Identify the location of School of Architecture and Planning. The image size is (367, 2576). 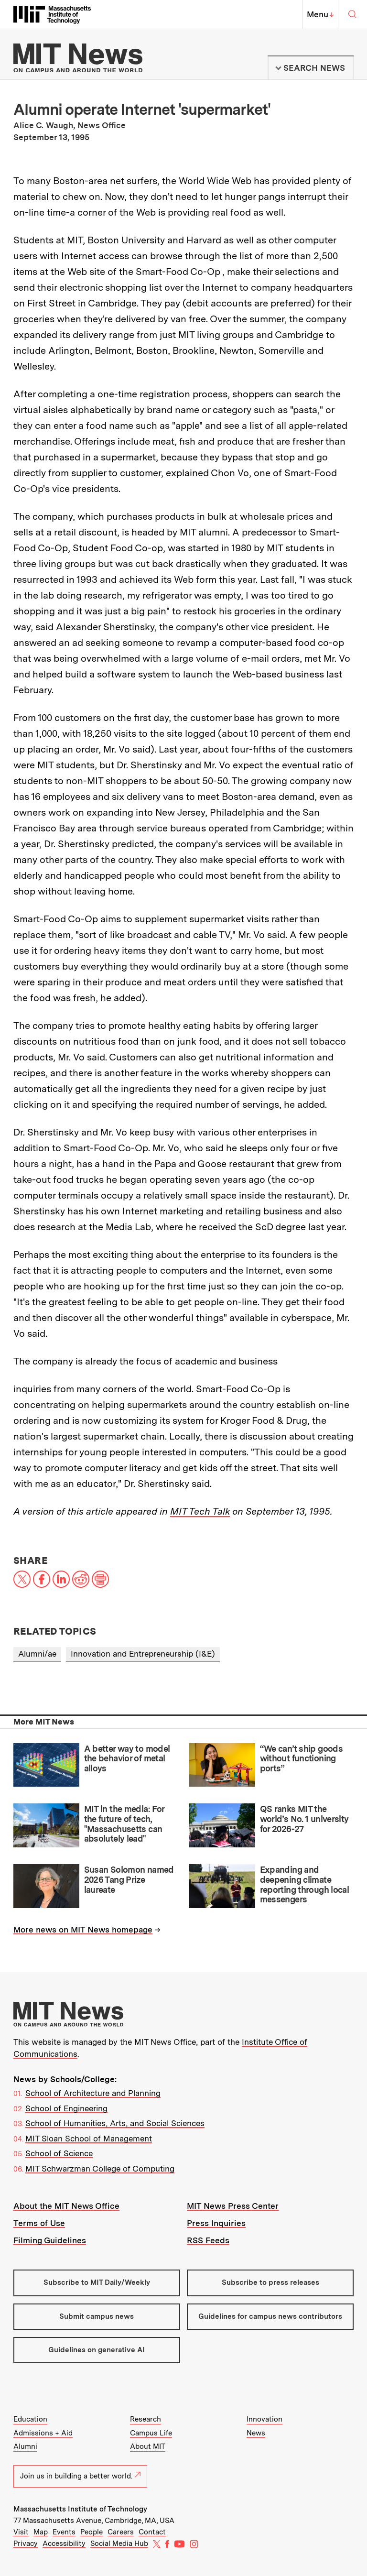
(93, 2093).